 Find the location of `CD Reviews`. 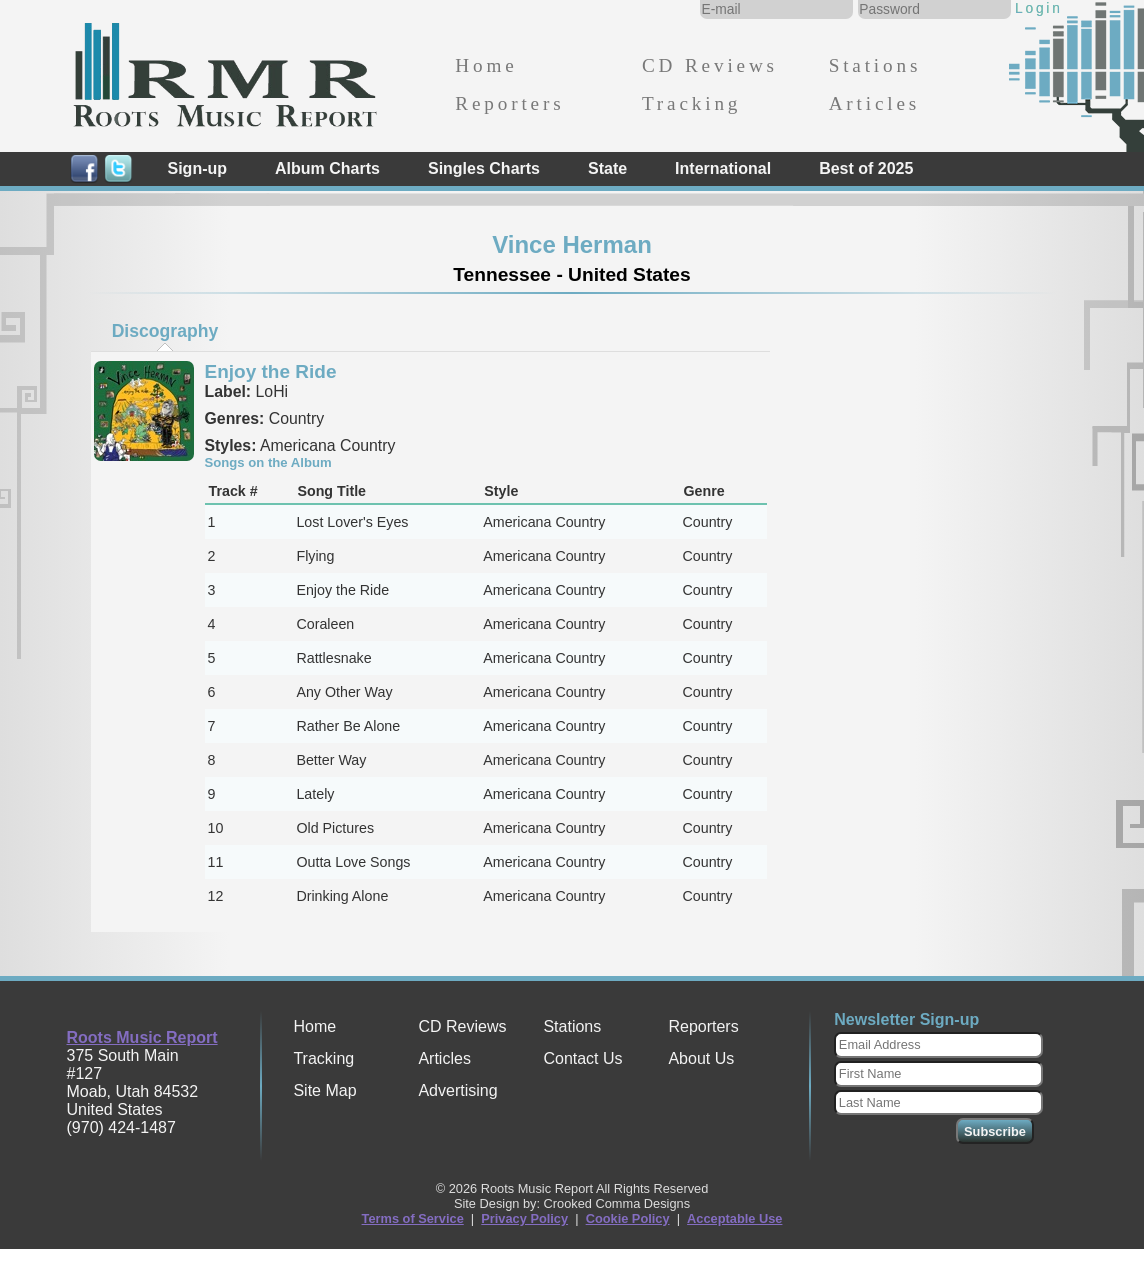

CD Reviews is located at coordinates (710, 65).